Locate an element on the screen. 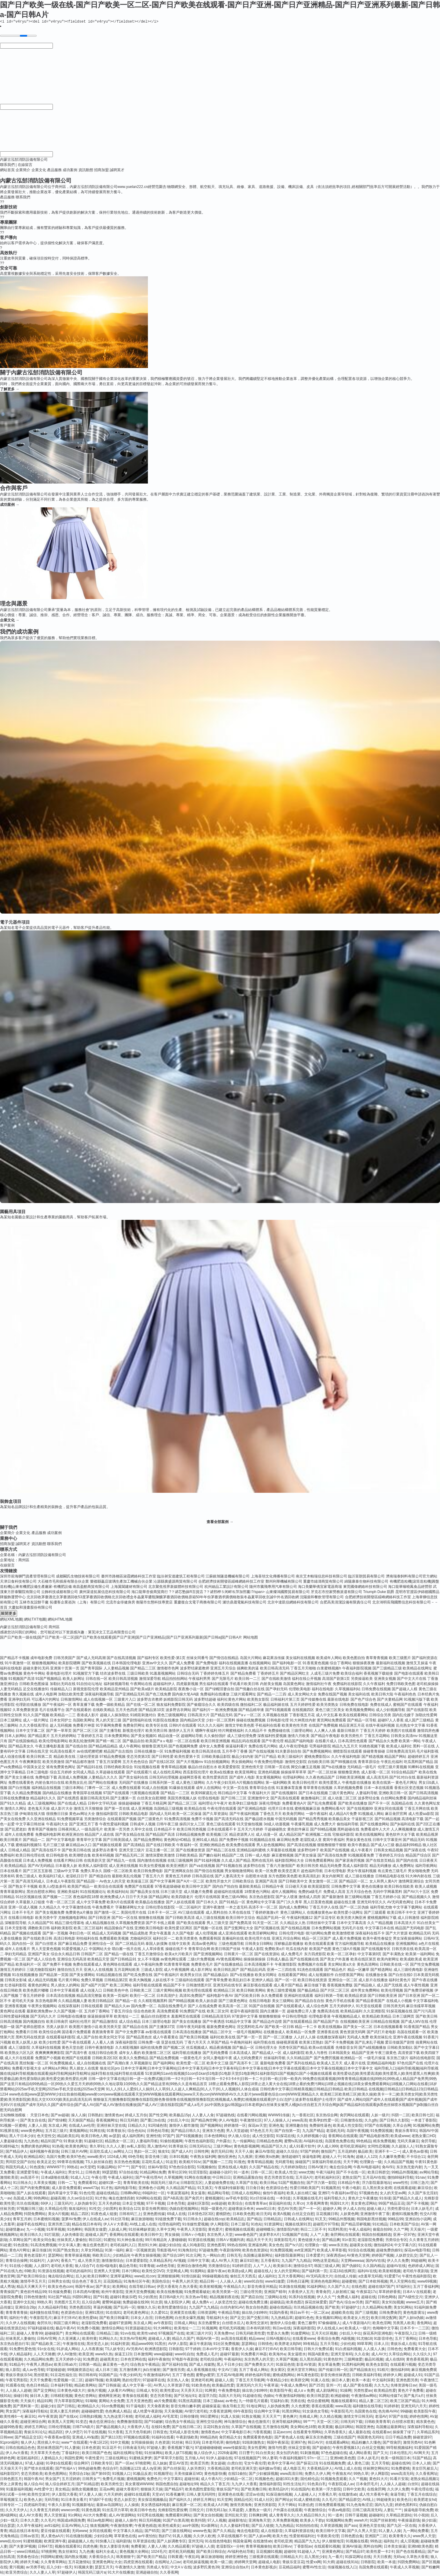 Image resolution: width=440 pixels, height=2576 pixels. 国产一区二区伪娘 is located at coordinates (354, 1908).